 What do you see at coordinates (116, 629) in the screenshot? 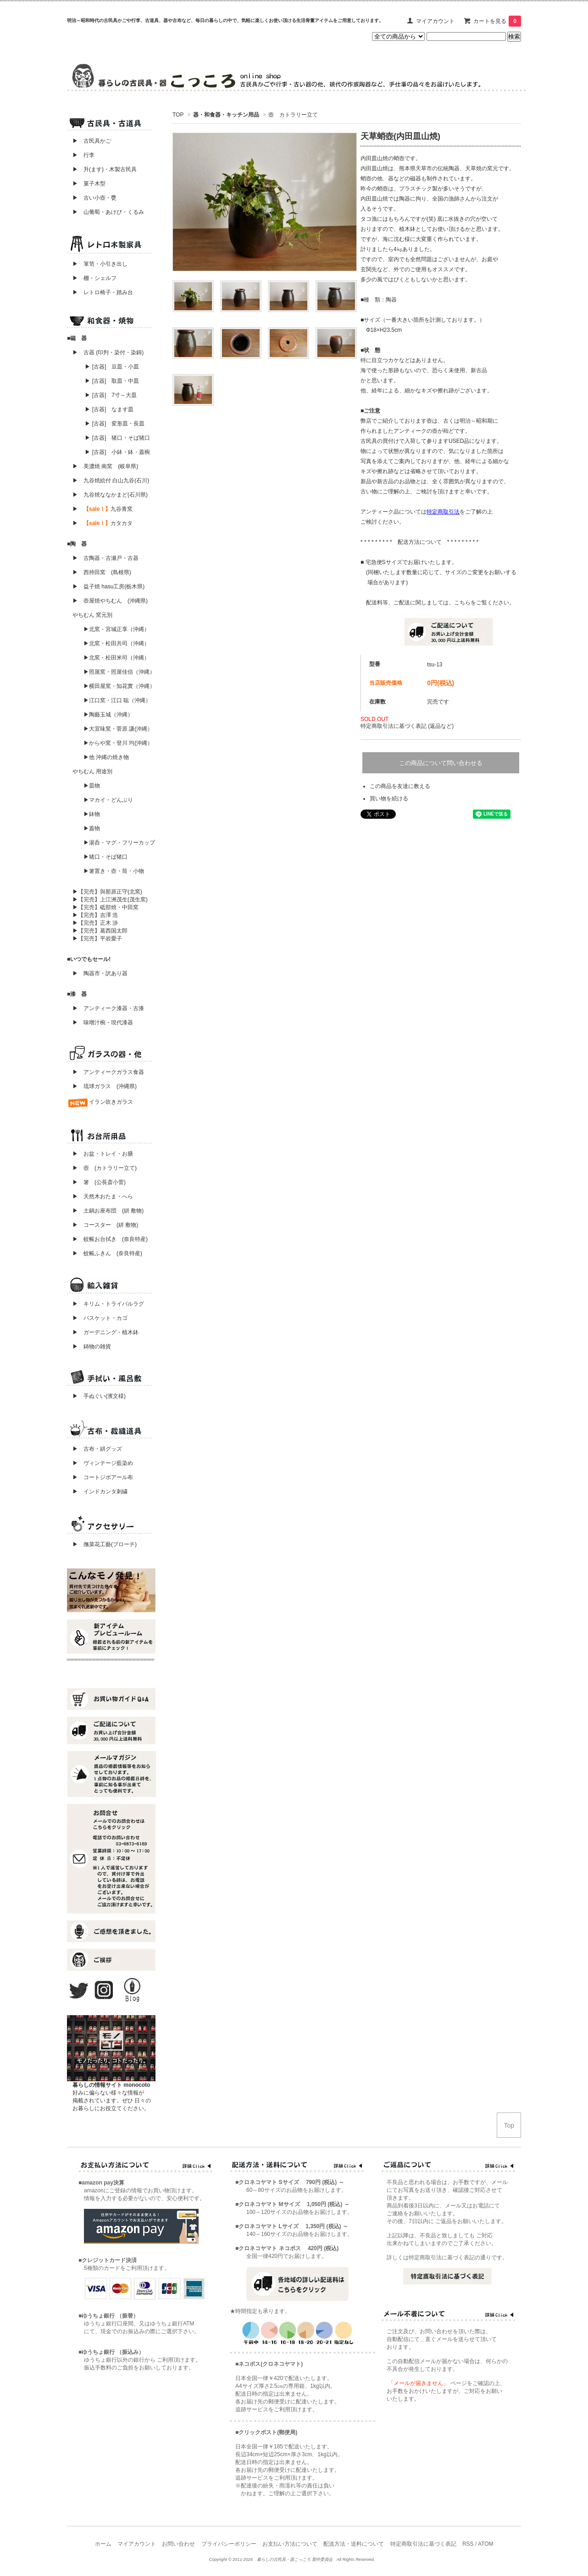
I see `▶北窯・宮城正享（沖縄）` at bounding box center [116, 629].